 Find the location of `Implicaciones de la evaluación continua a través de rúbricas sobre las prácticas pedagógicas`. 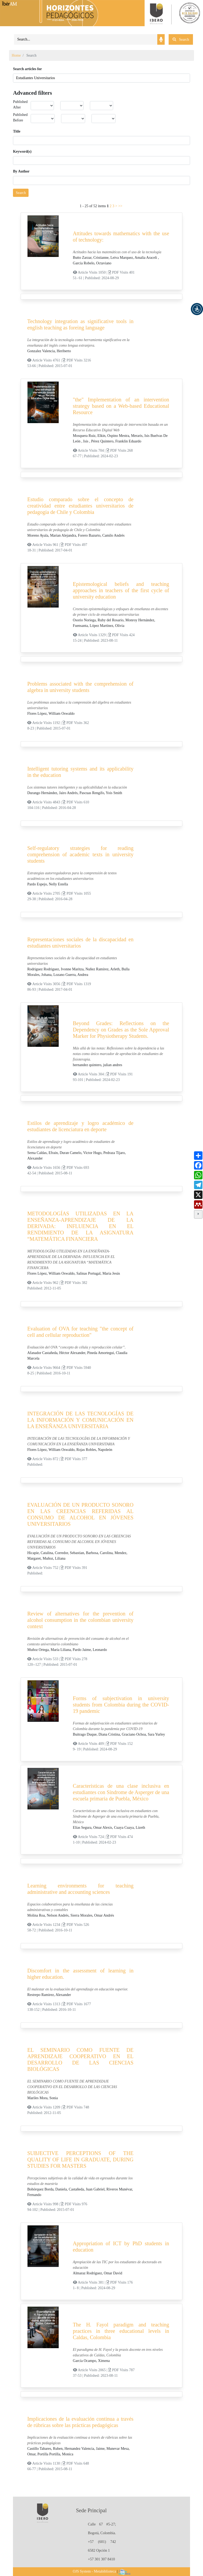

Implicaciones de la evaluación continua a través de rúbricas sobre las prácticas pedagógicas is located at coordinates (80, 2422).